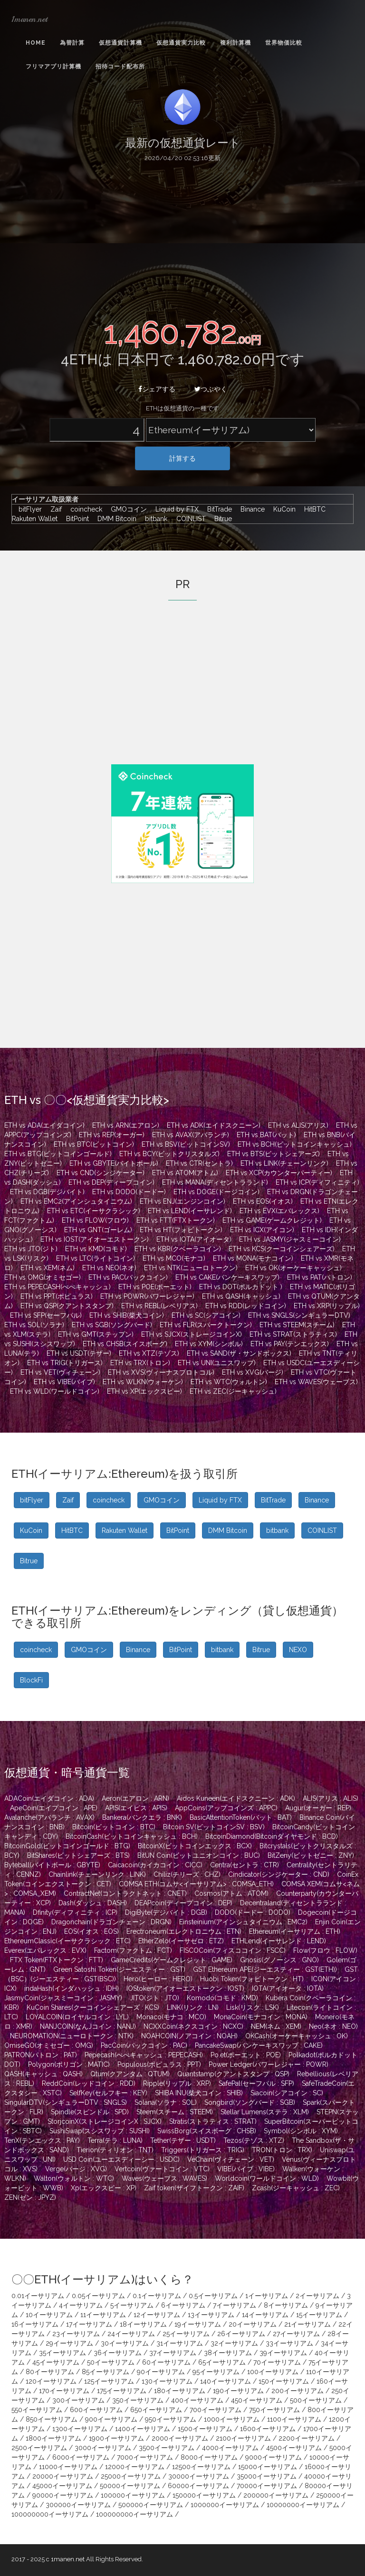 The height and width of the screenshot is (2576, 365). I want to click on Komodo(コモド : KMD), so click(222, 1998).